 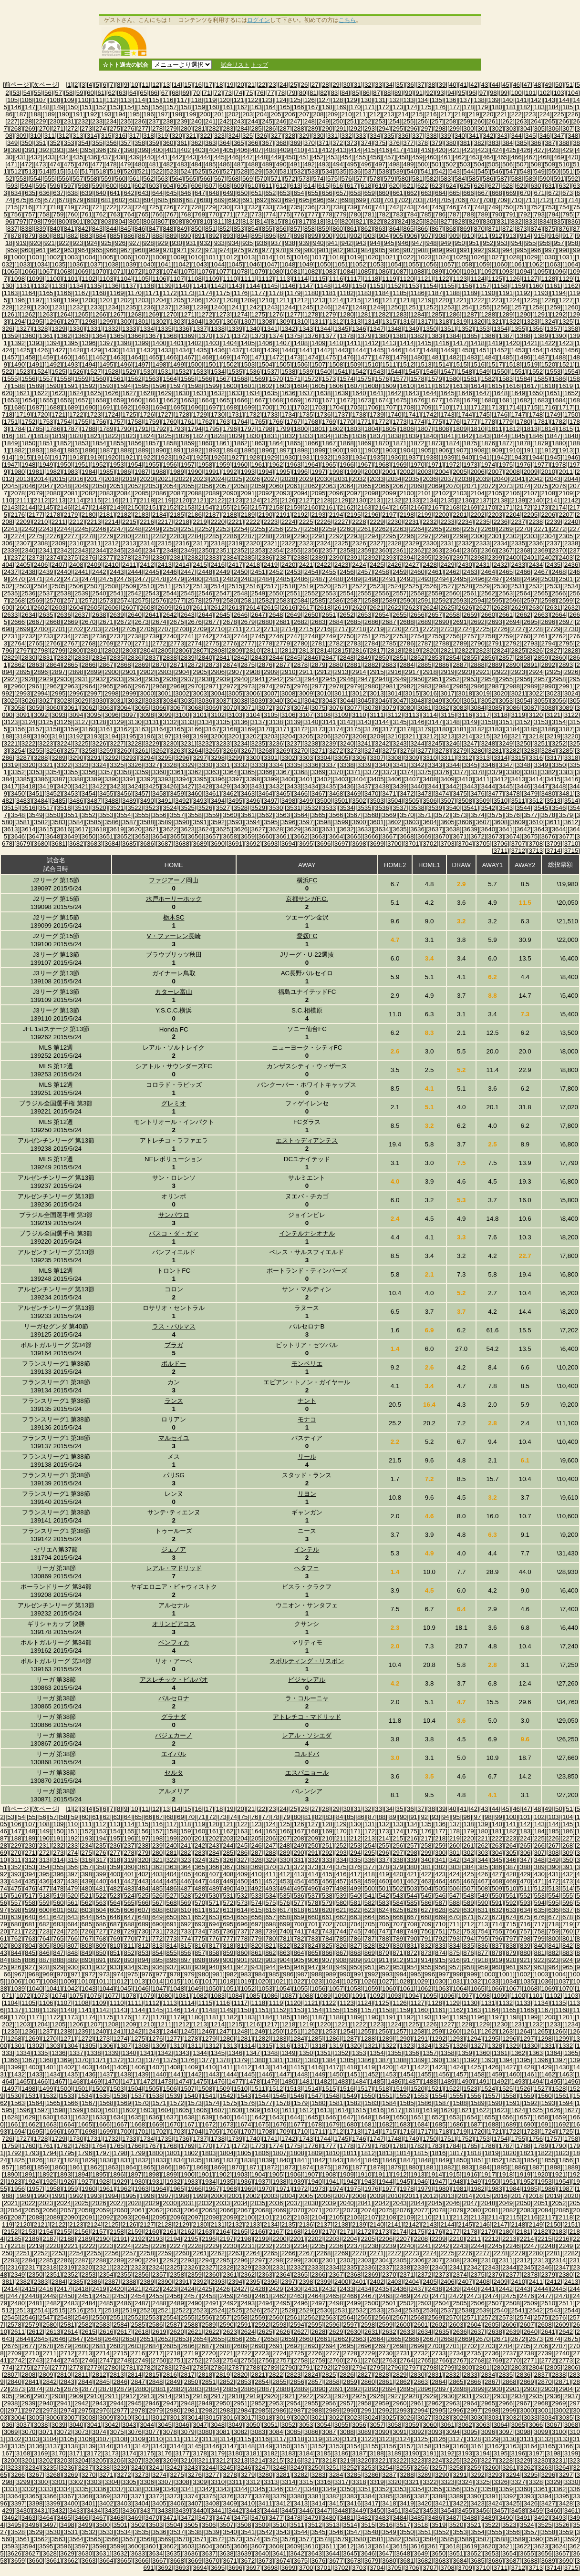 What do you see at coordinates (157, 214) in the screenshot?
I see `[766]` at bounding box center [157, 214].